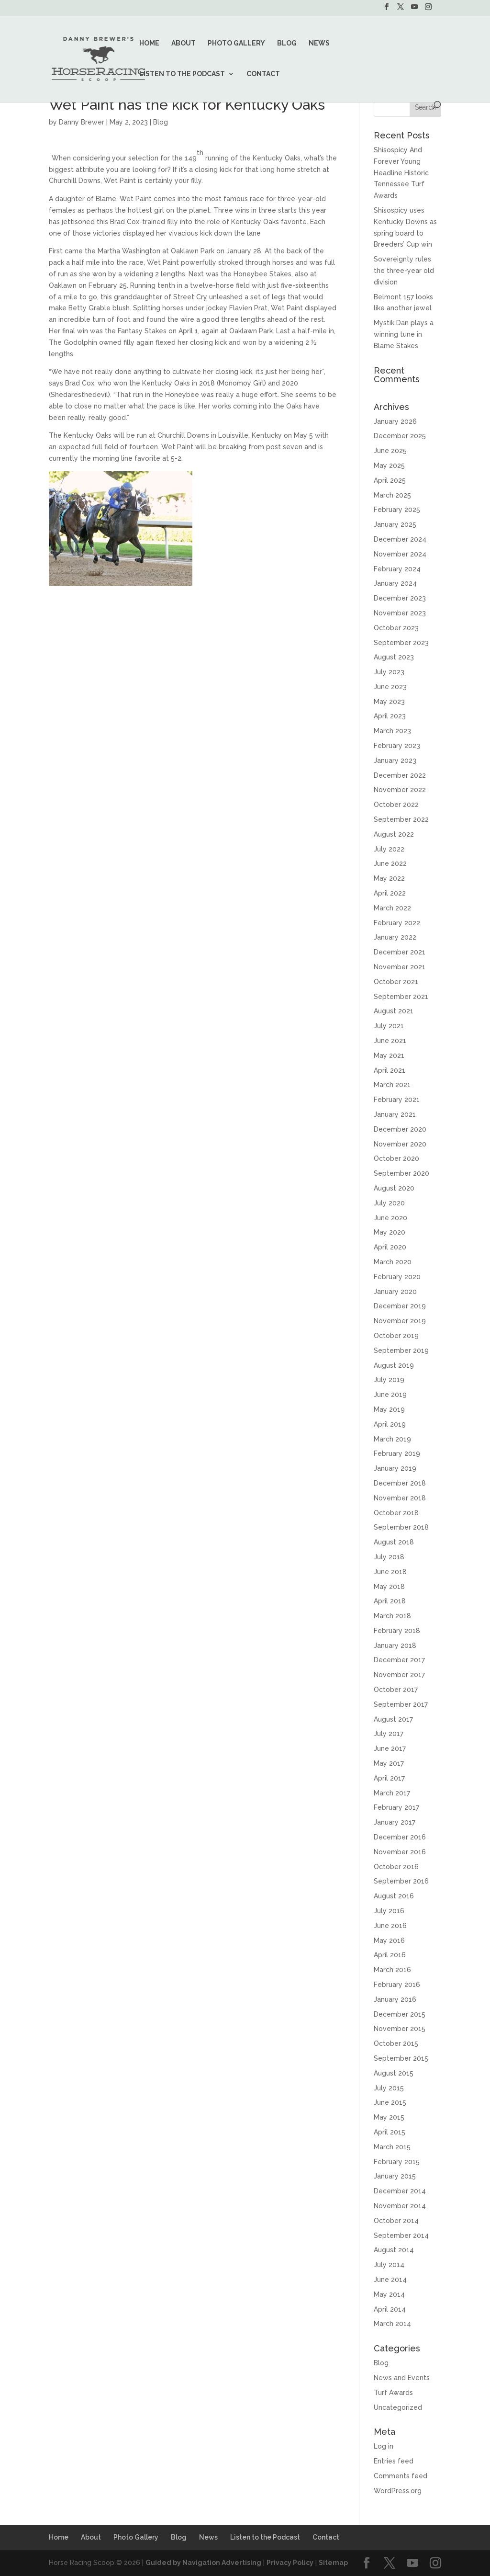 This screenshot has height=2576, width=490. Describe the element at coordinates (394, 1365) in the screenshot. I see `August 2019` at that location.